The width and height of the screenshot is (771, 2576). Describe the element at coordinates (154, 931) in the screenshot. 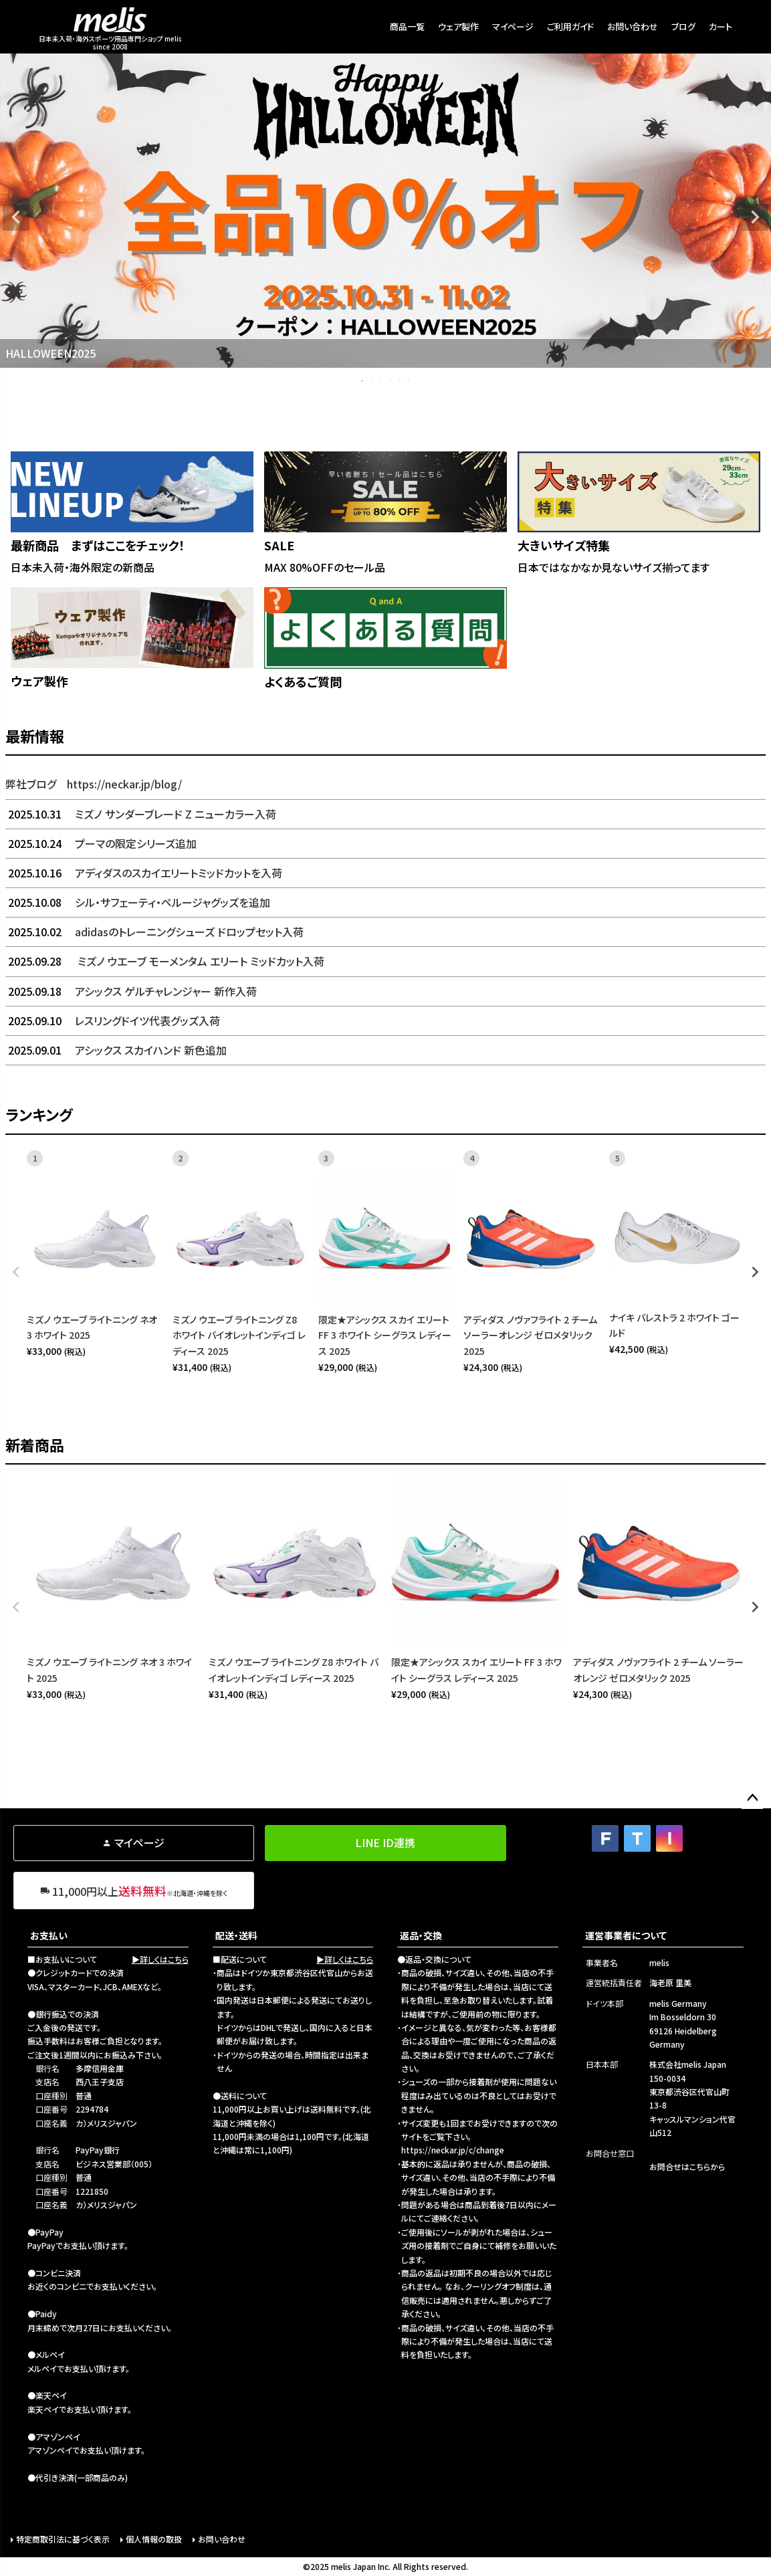

I see `adidasのトレーニングシューズ ドロップセット入荷` at that location.